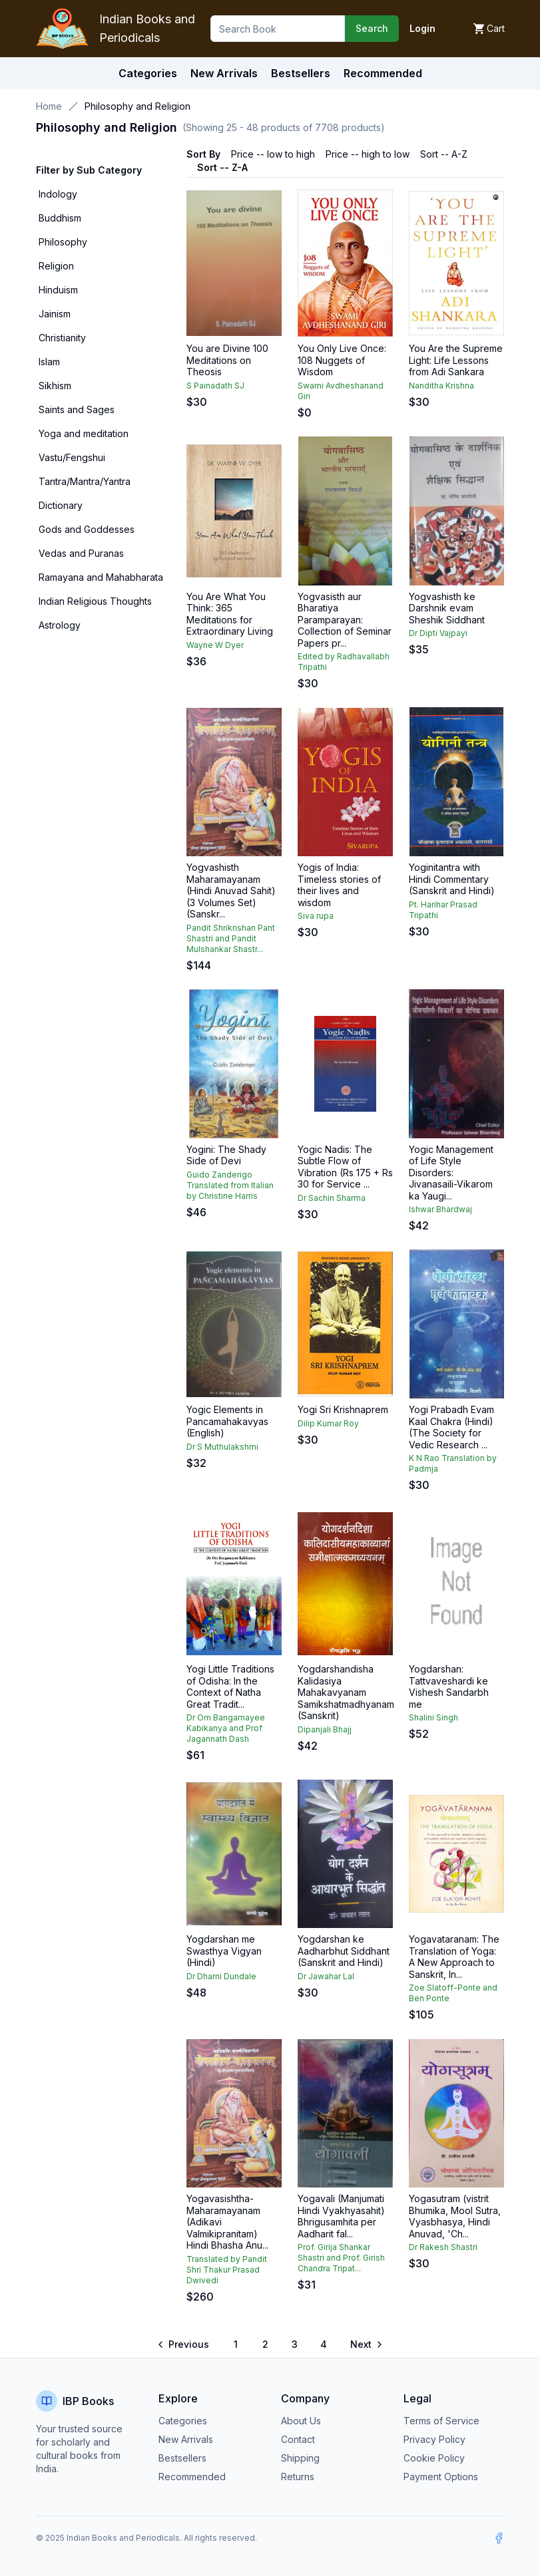 This screenshot has height=2576, width=540. I want to click on You Only Live Once: 108 Nuggets of Wisdom, so click(342, 360).